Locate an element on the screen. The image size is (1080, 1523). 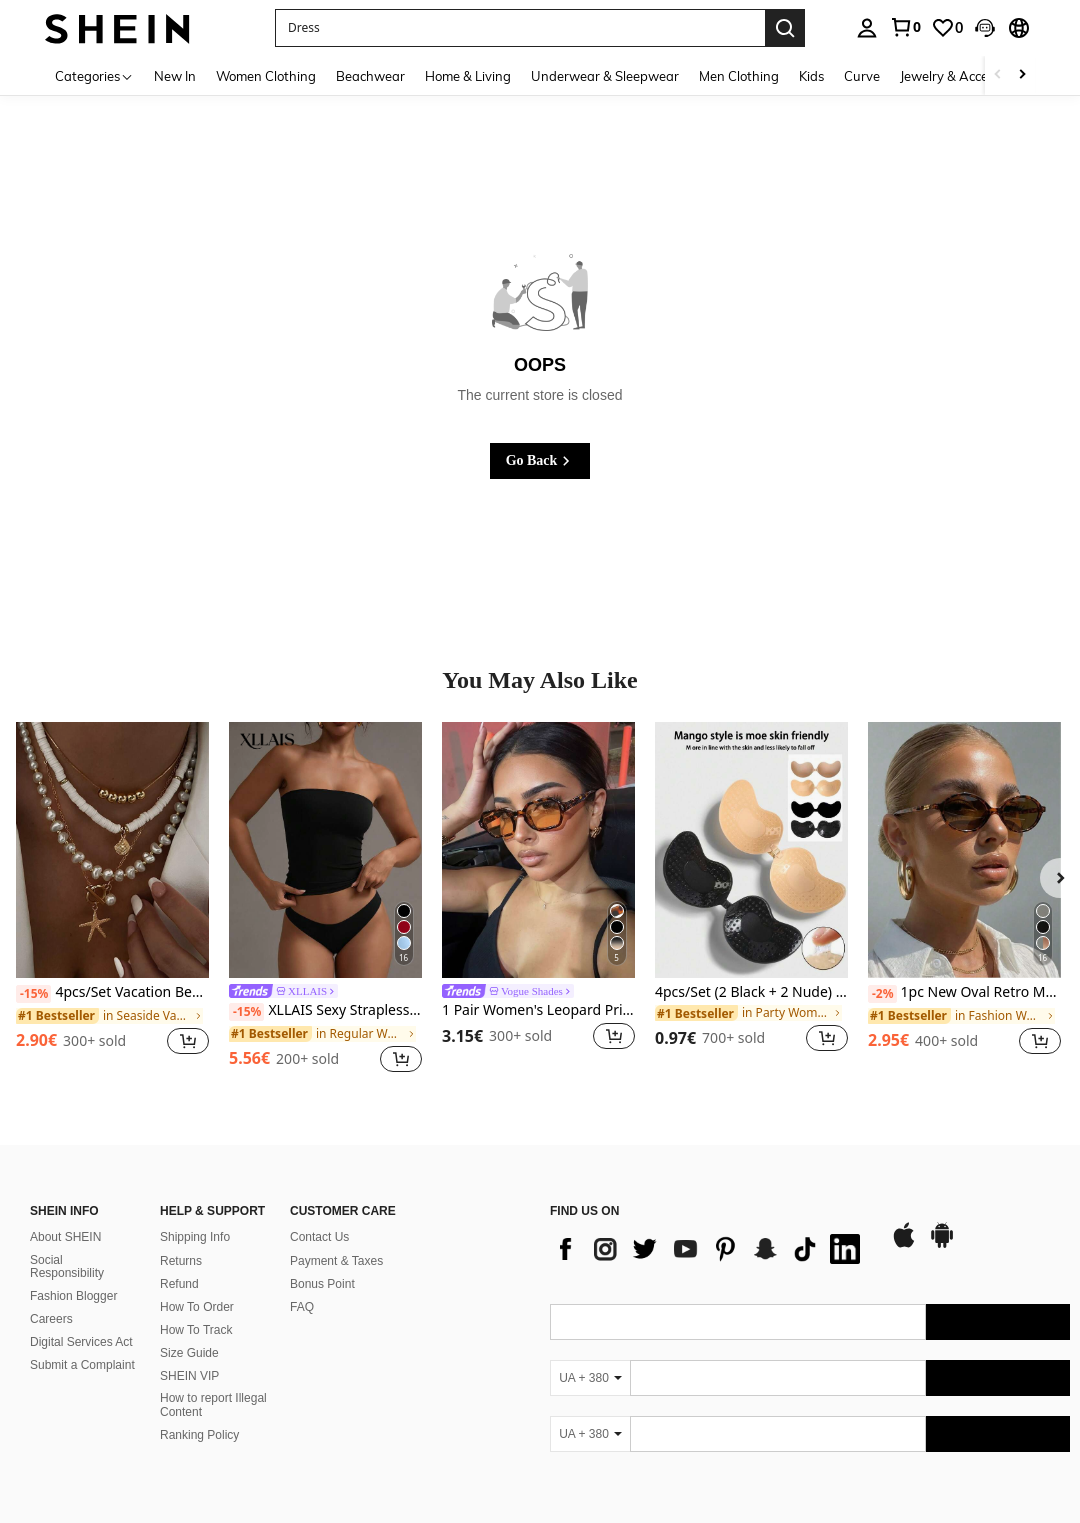
How to report Illegal Content is located at coordinates (213, 1405).